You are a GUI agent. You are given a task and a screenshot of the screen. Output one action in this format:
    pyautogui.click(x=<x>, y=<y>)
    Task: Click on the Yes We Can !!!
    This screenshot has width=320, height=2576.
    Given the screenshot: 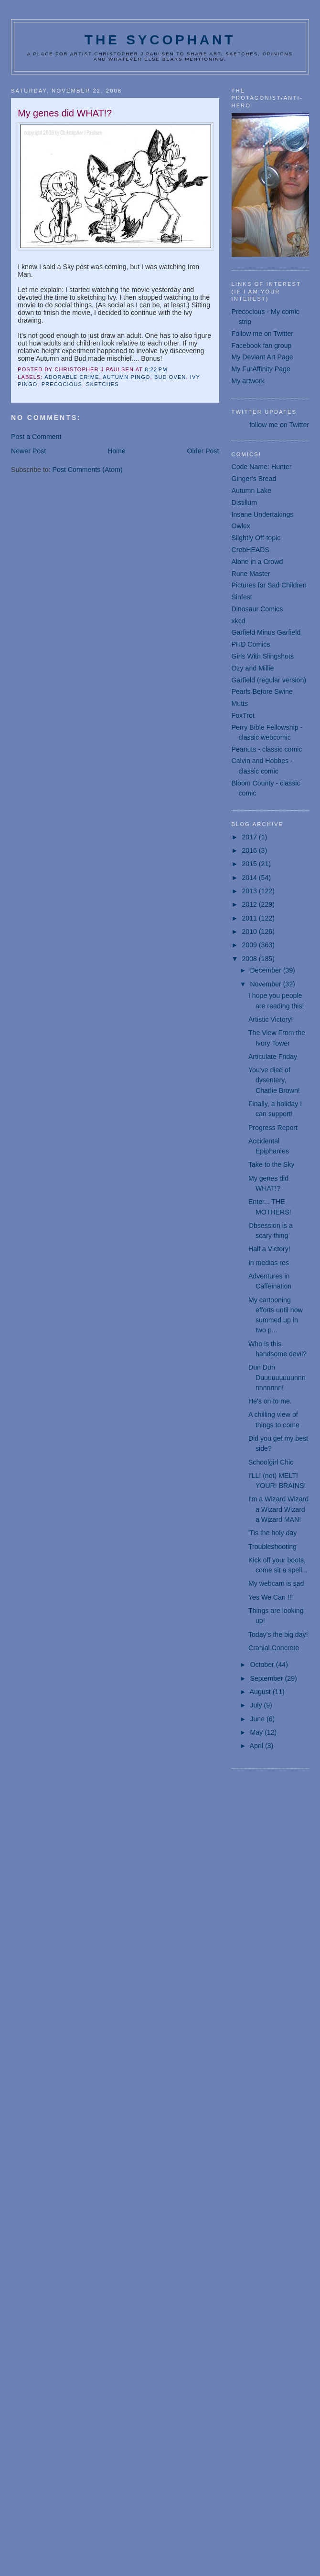 What is the action you would take?
    pyautogui.click(x=270, y=1597)
    